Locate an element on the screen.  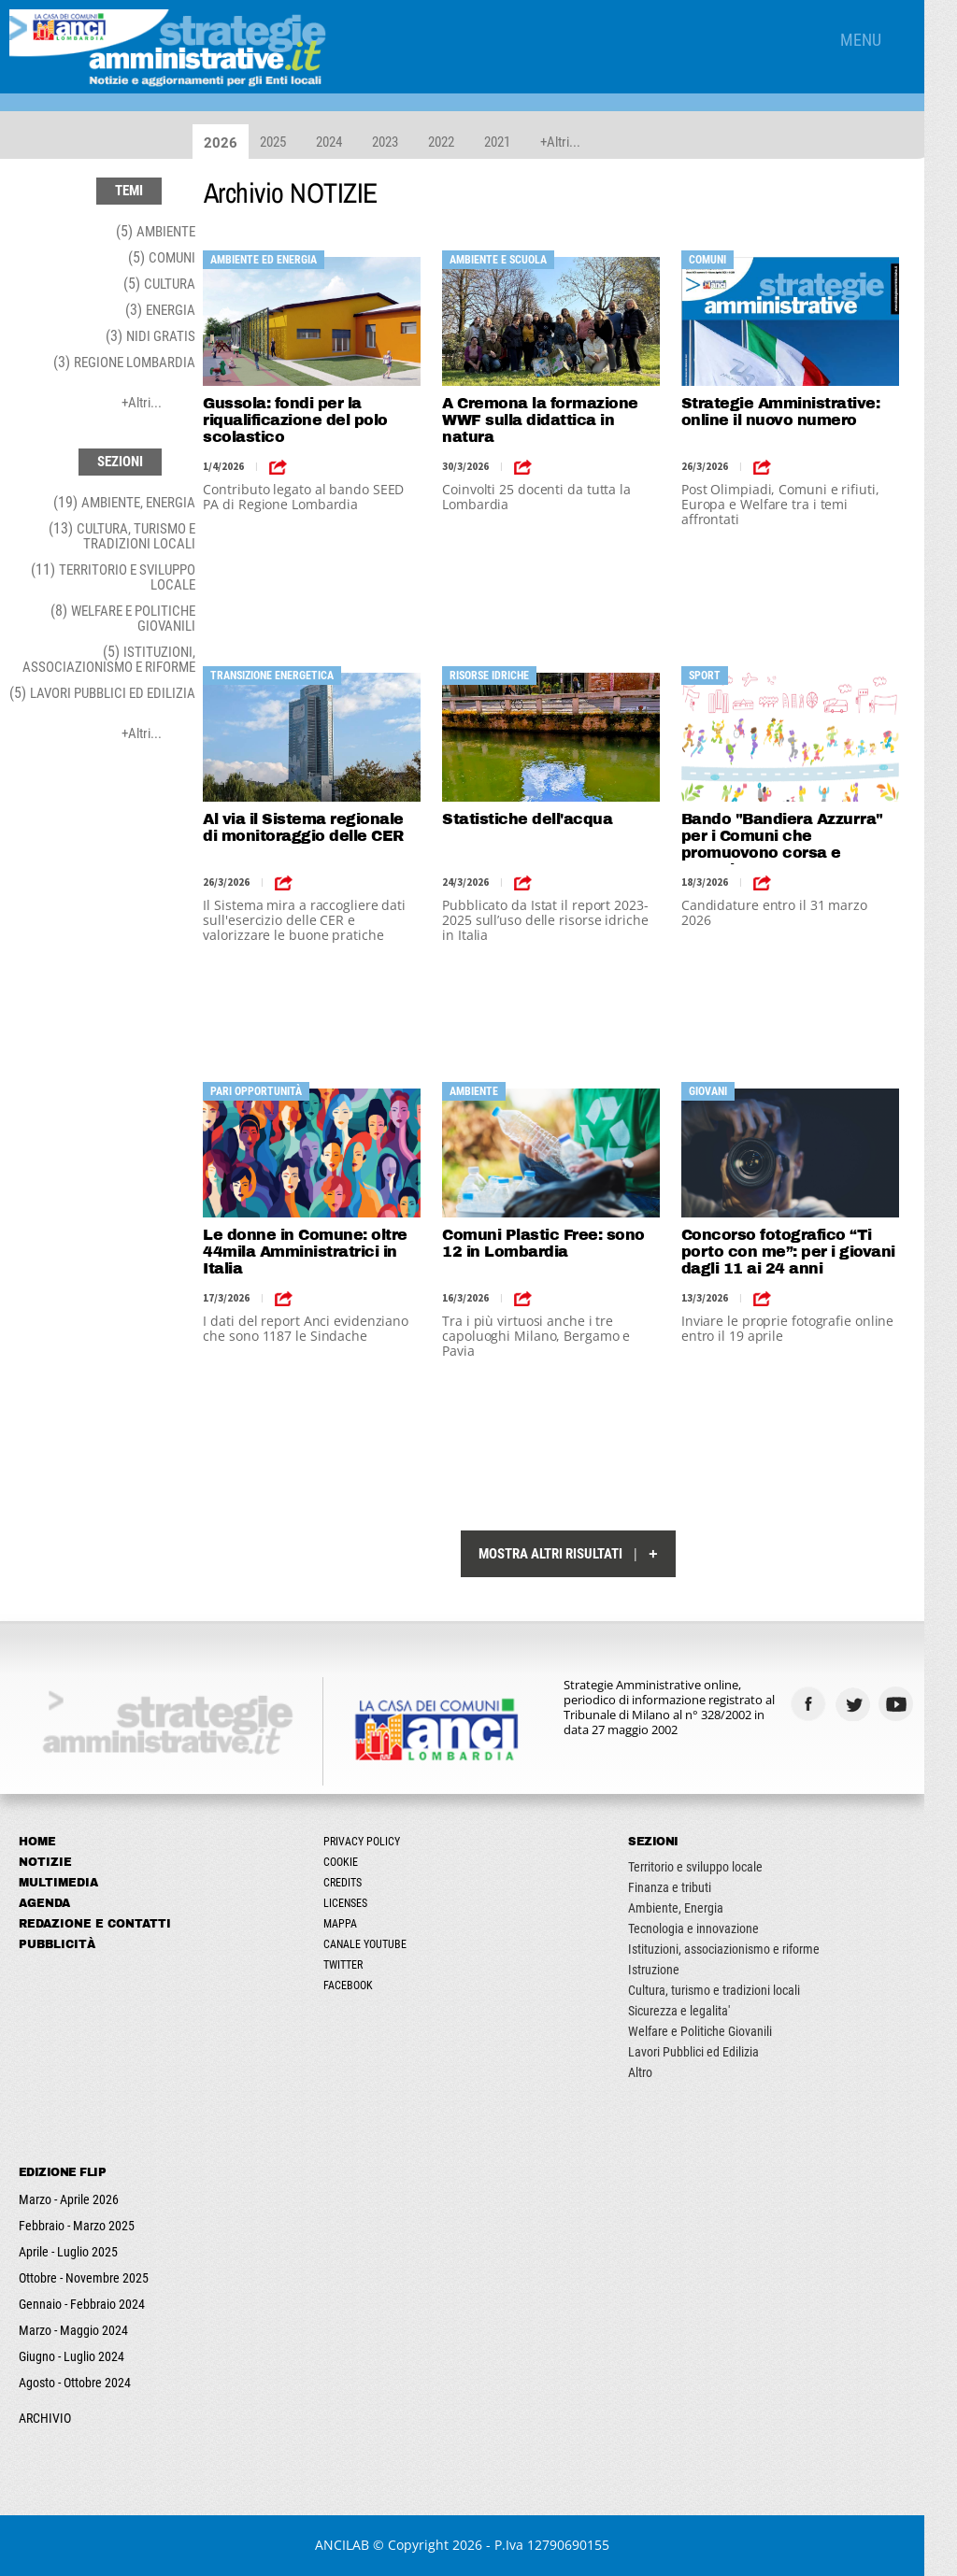
Istituzioni, associazionismo e riforme is located at coordinates (746, 1949).